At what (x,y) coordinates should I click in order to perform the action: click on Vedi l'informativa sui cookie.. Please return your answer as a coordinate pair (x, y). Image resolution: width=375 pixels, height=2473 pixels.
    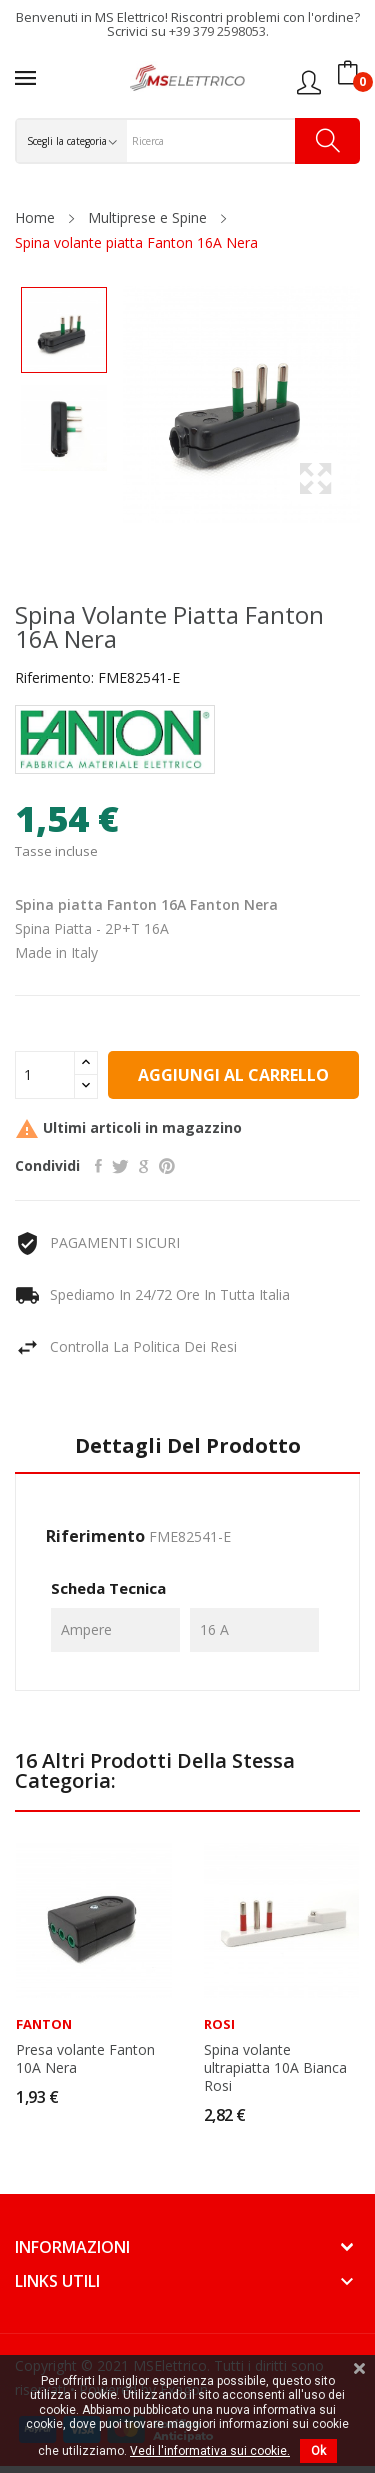
    Looking at the image, I should click on (210, 2451).